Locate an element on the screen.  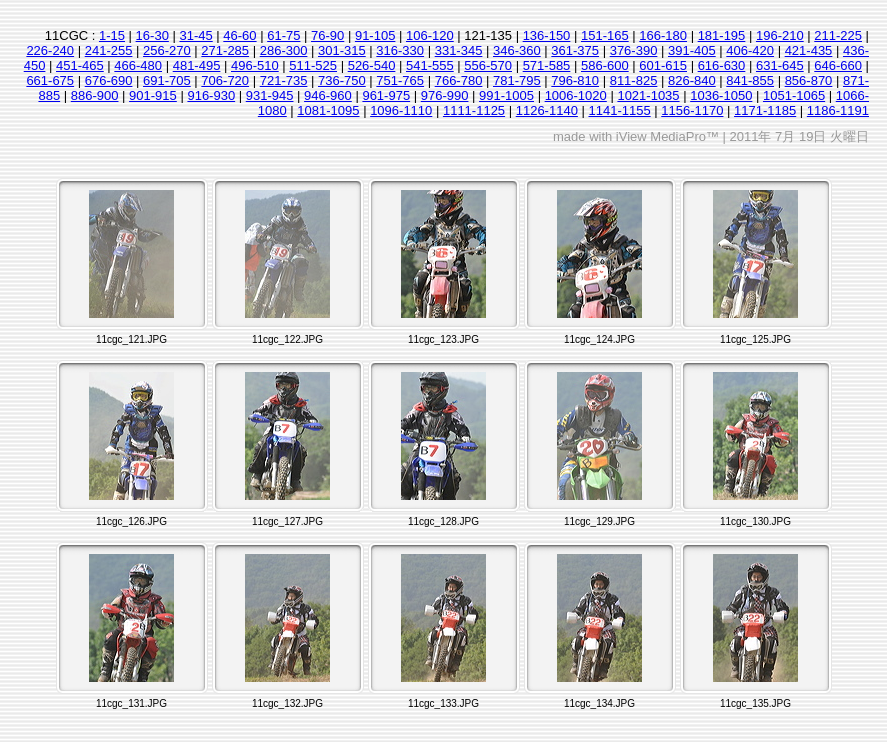
376-390 is located at coordinates (634, 50).